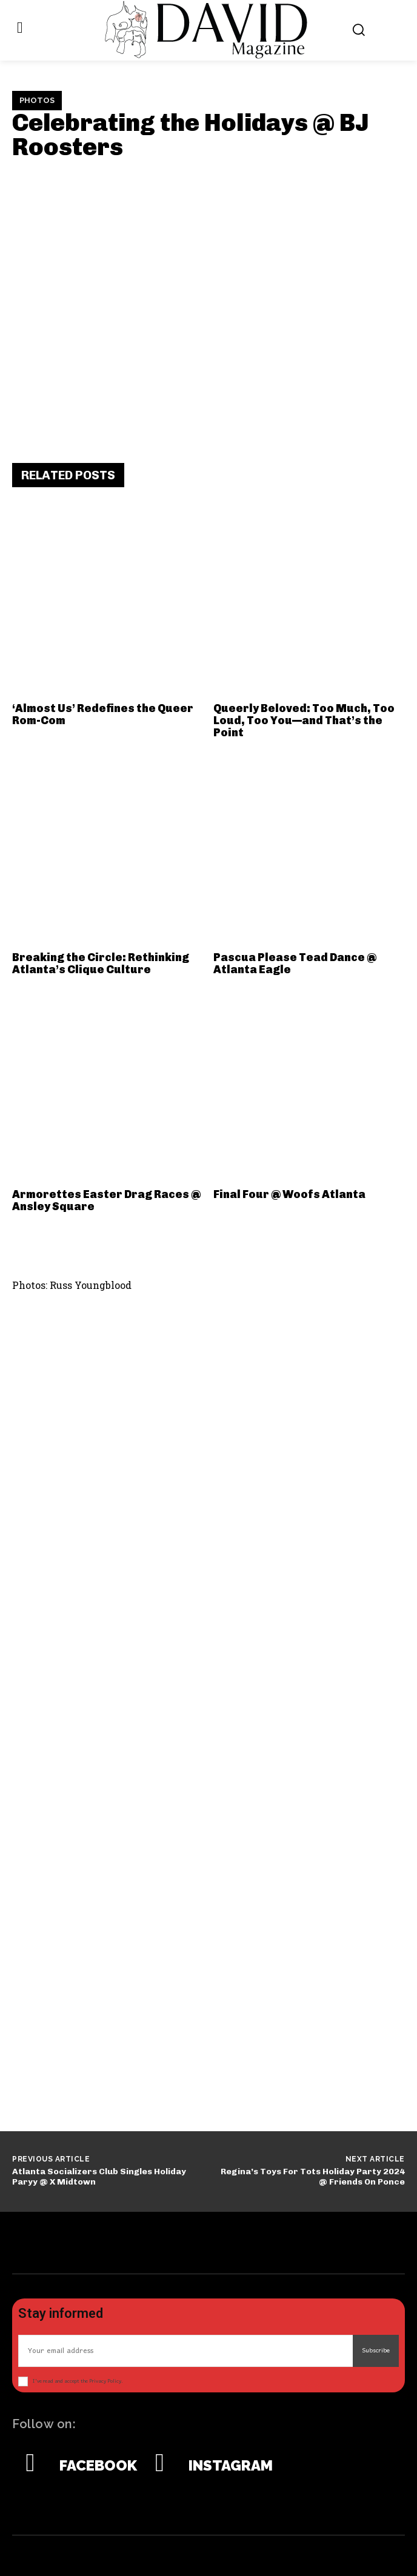 This screenshot has height=2576, width=417. Describe the element at coordinates (99, 2176) in the screenshot. I see `Atlanta Socializers Club Singles Holiday Paryy @ X Midtown` at that location.